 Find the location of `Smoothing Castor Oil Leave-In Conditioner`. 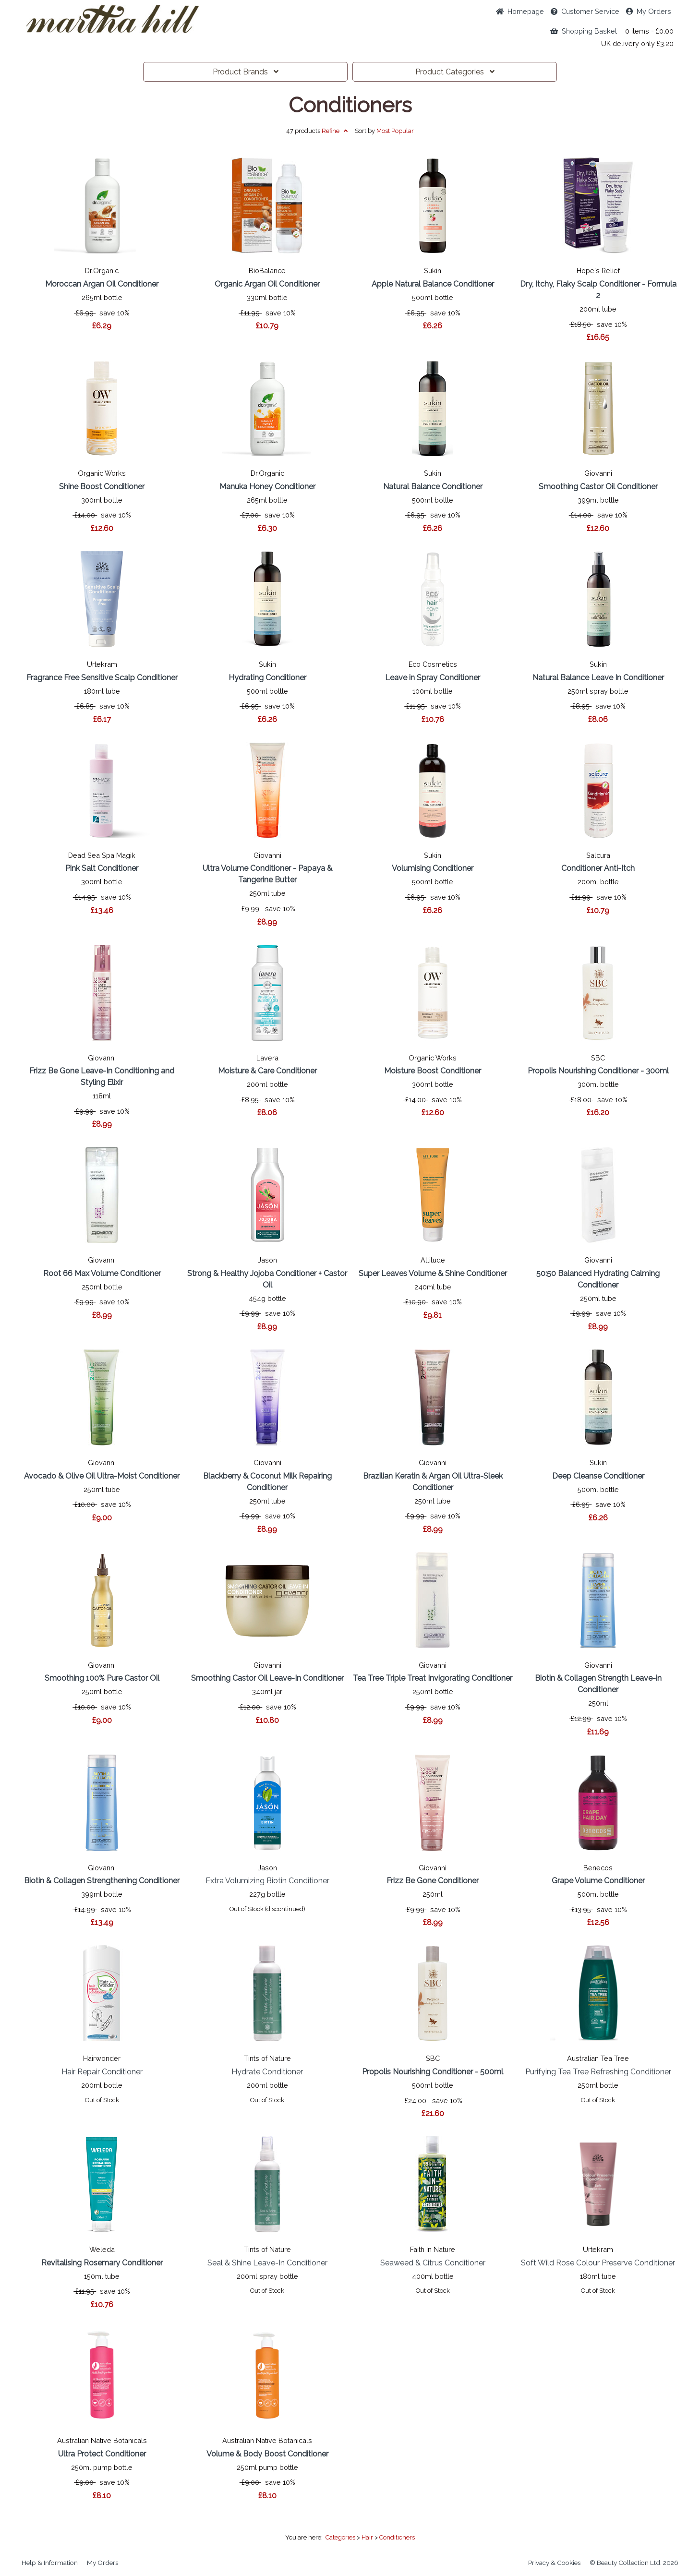

Smoothing Castor Oil Leave-In Conditioner is located at coordinates (267, 1678).